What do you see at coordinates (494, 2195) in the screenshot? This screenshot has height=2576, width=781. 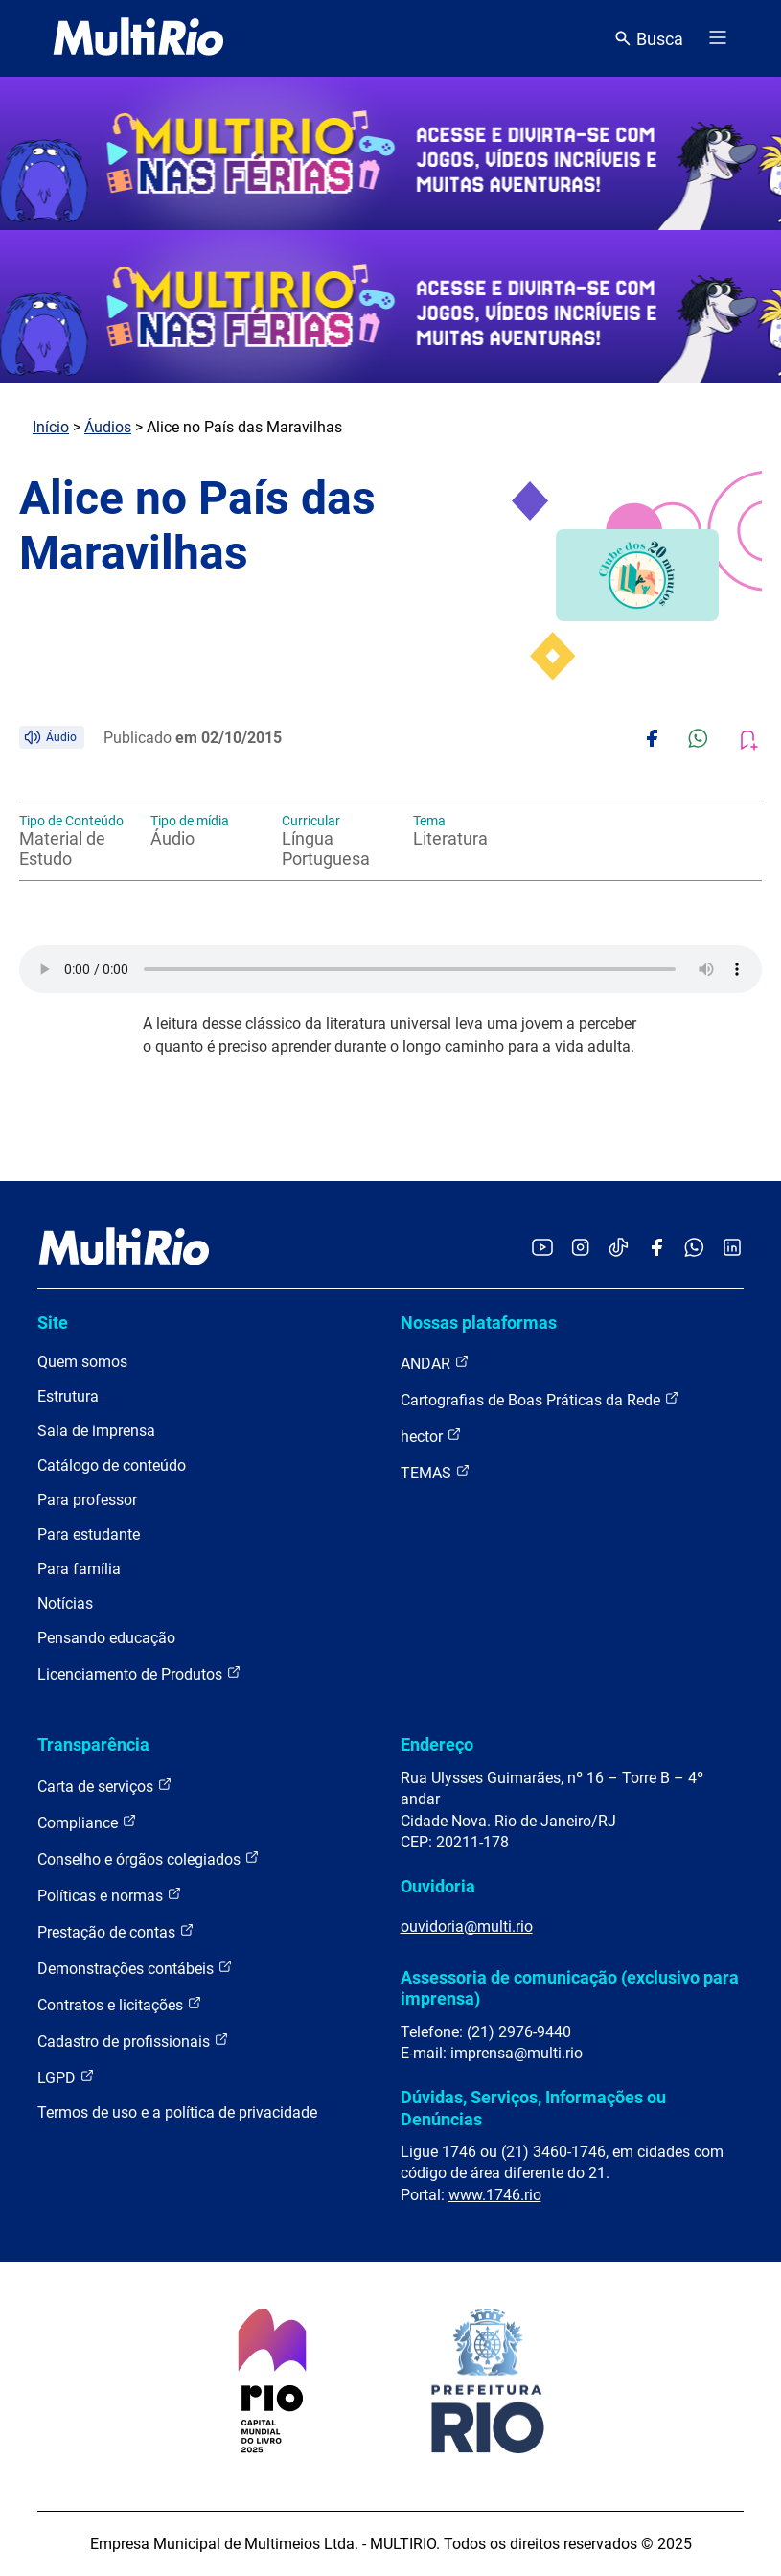 I see `www.1746.rio` at bounding box center [494, 2195].